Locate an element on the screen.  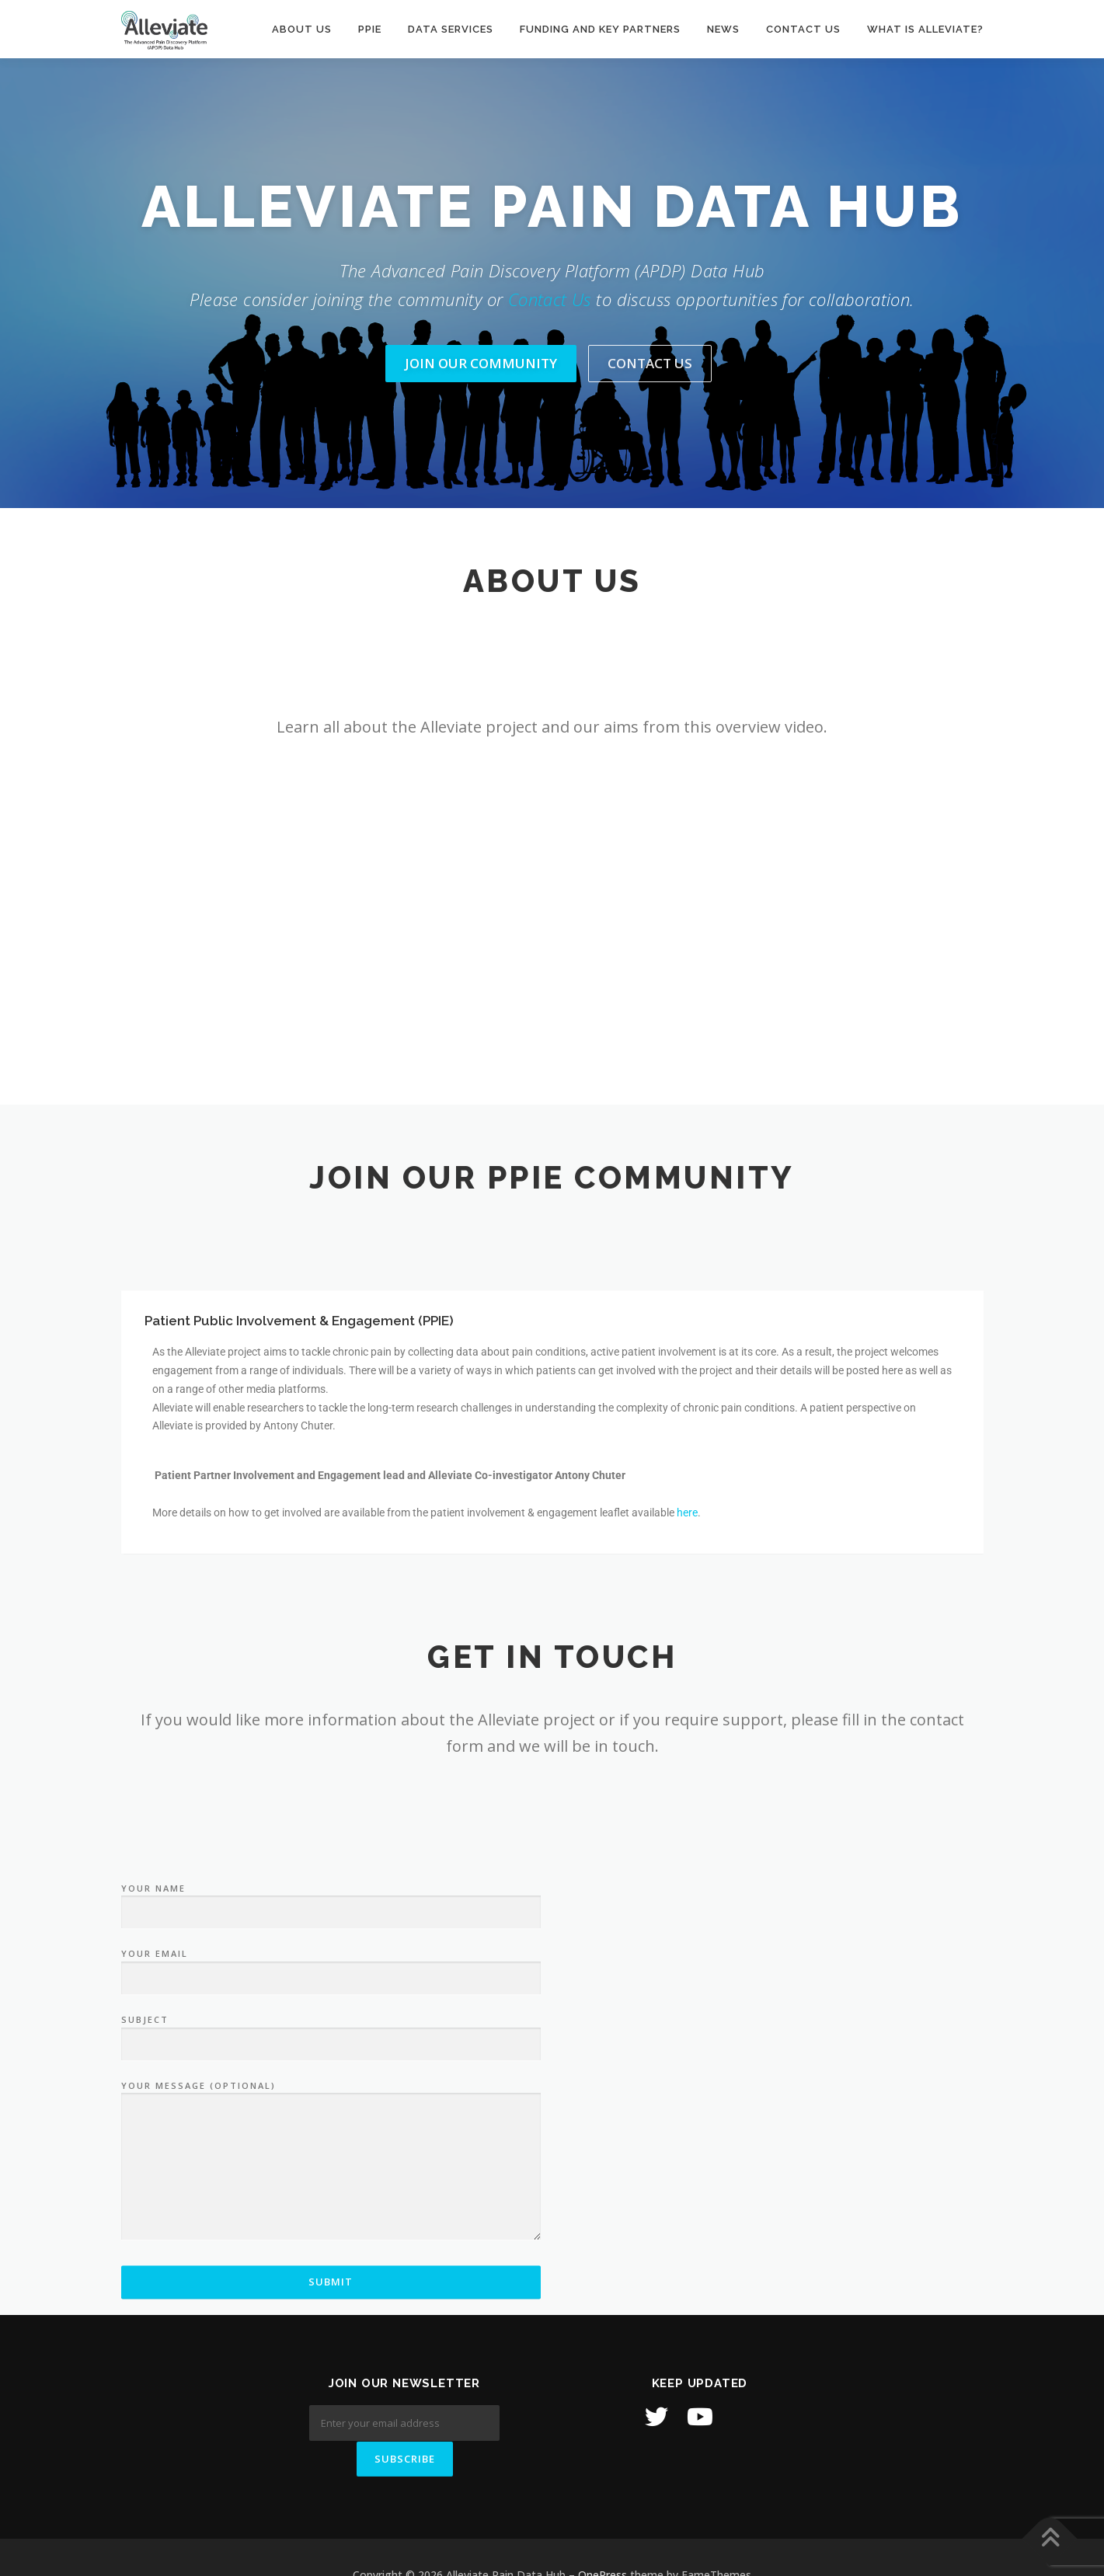
What is Alleviate? is located at coordinates (925, 29).